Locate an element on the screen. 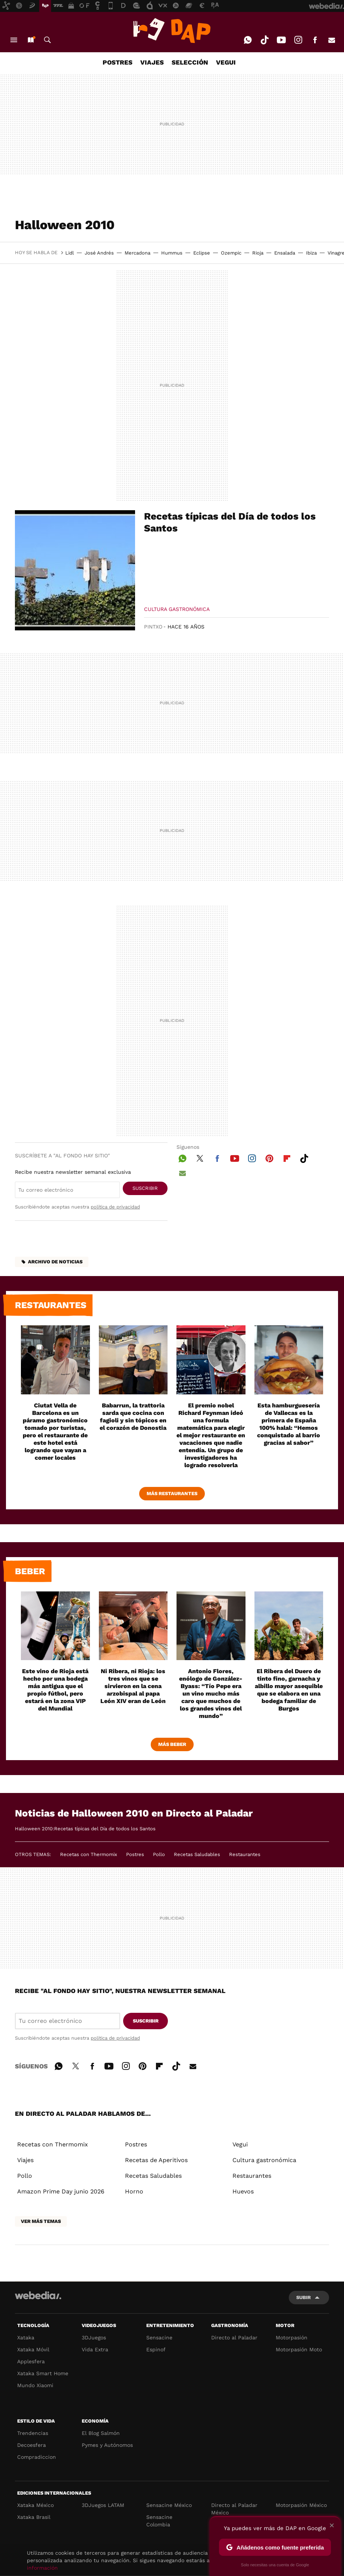  Más Restaurantes is located at coordinates (172, 1493).